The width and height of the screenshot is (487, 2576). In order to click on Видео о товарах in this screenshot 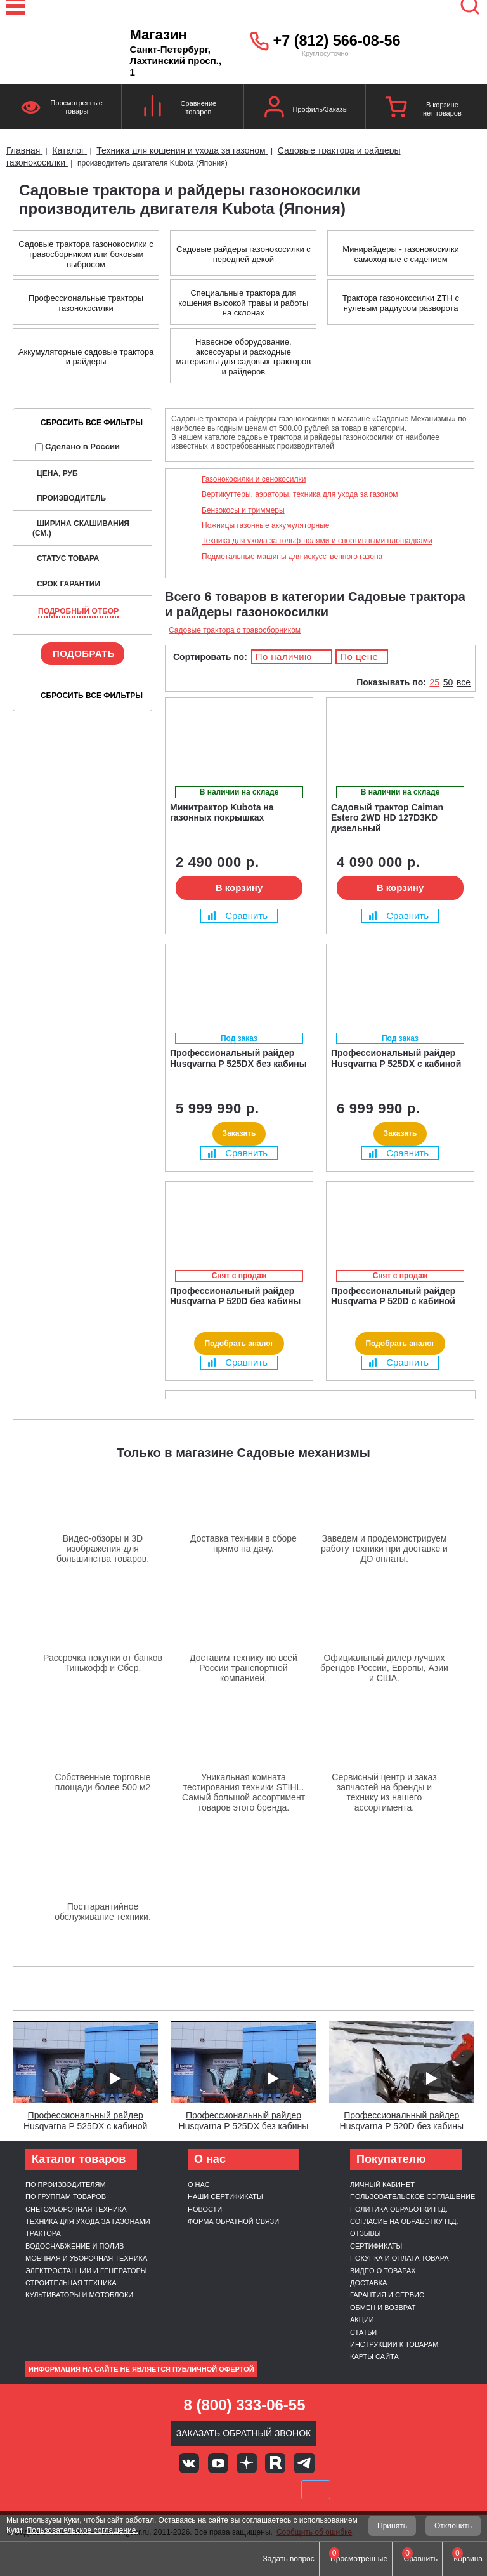, I will do `click(383, 2271)`.